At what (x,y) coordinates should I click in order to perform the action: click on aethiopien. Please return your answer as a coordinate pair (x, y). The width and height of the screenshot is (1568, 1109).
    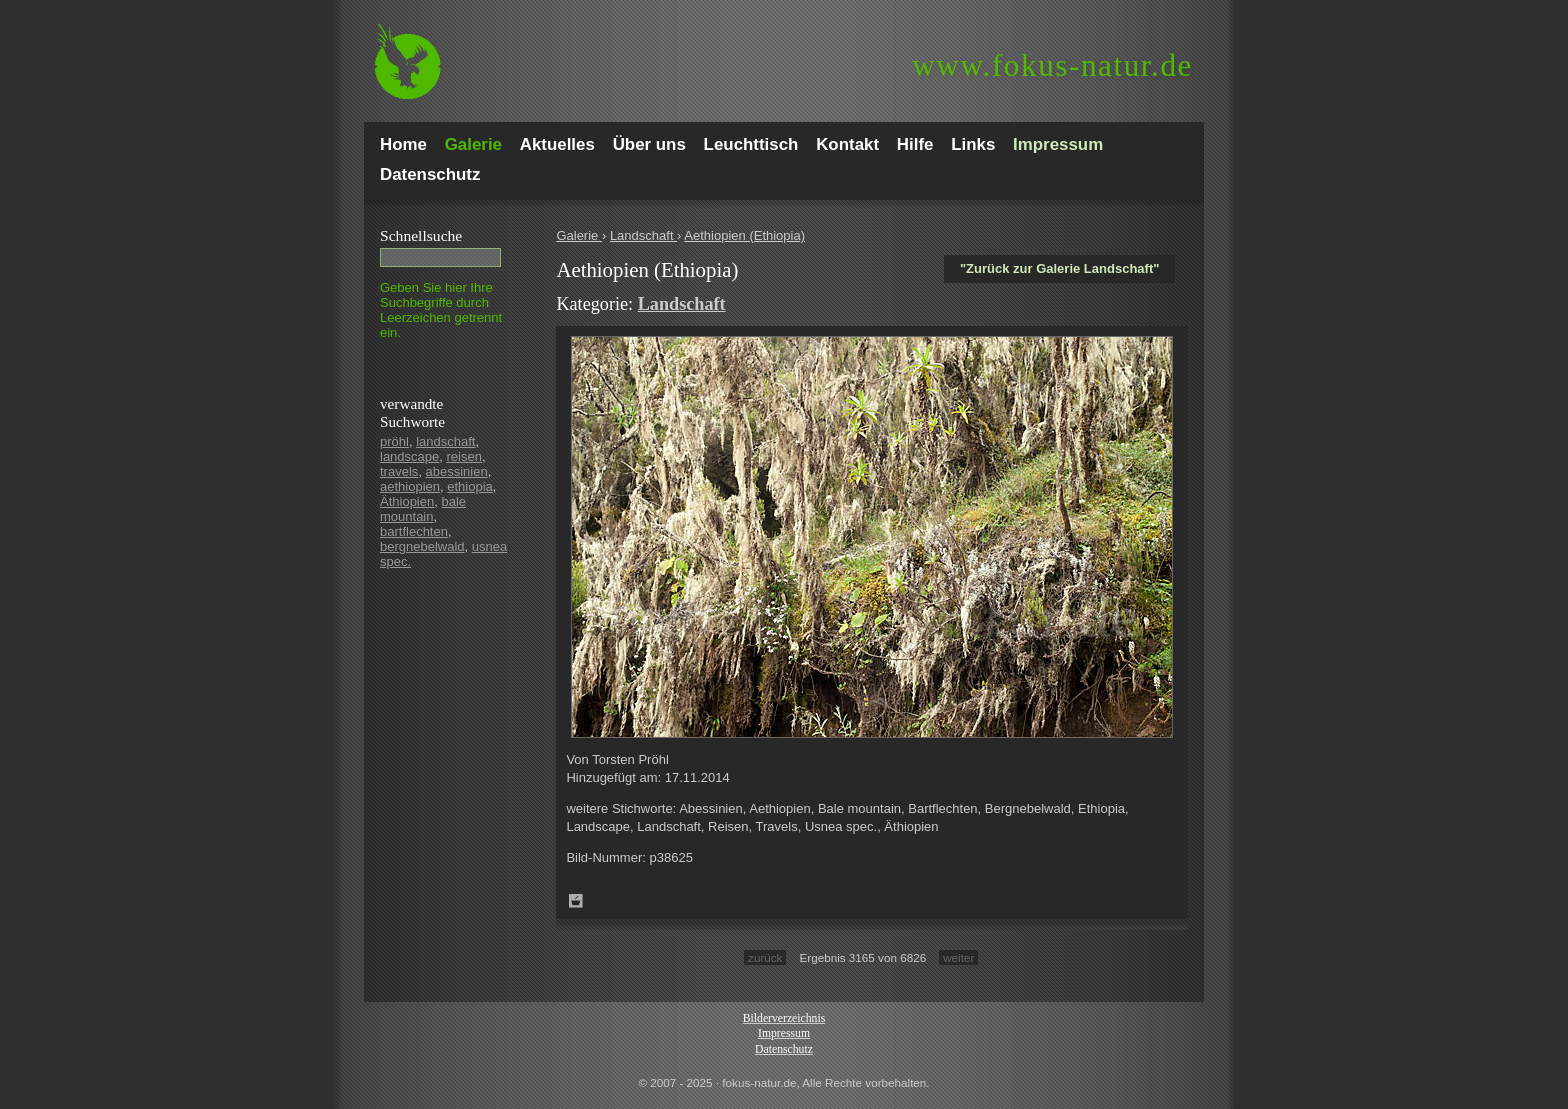
    Looking at the image, I should click on (410, 486).